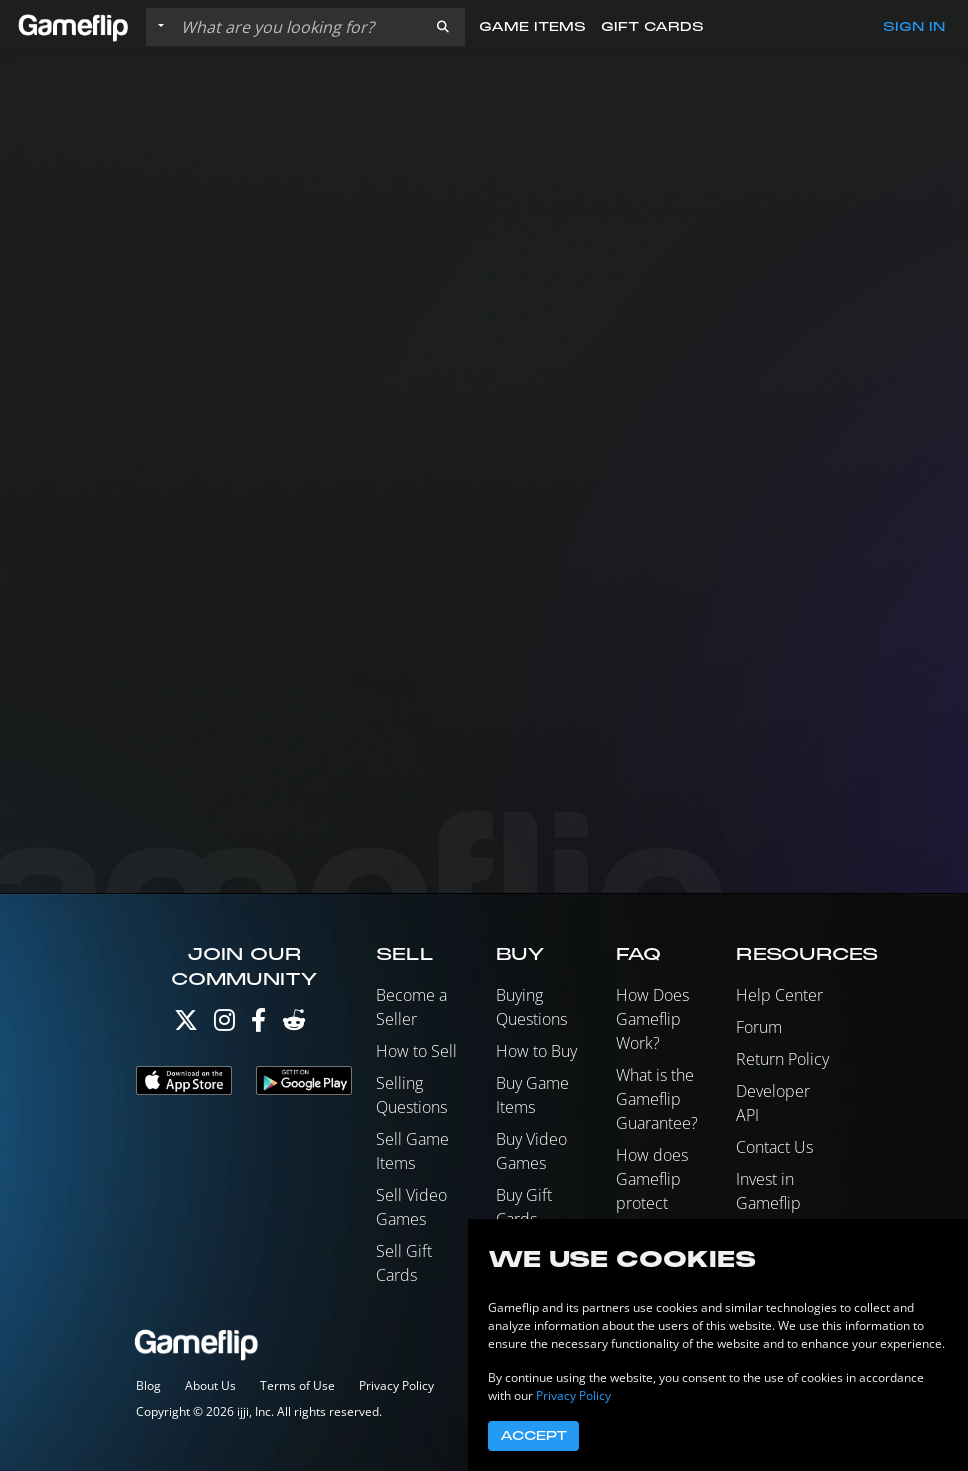 This screenshot has width=968, height=1471. I want to click on How to Sell, so click(416, 1051).